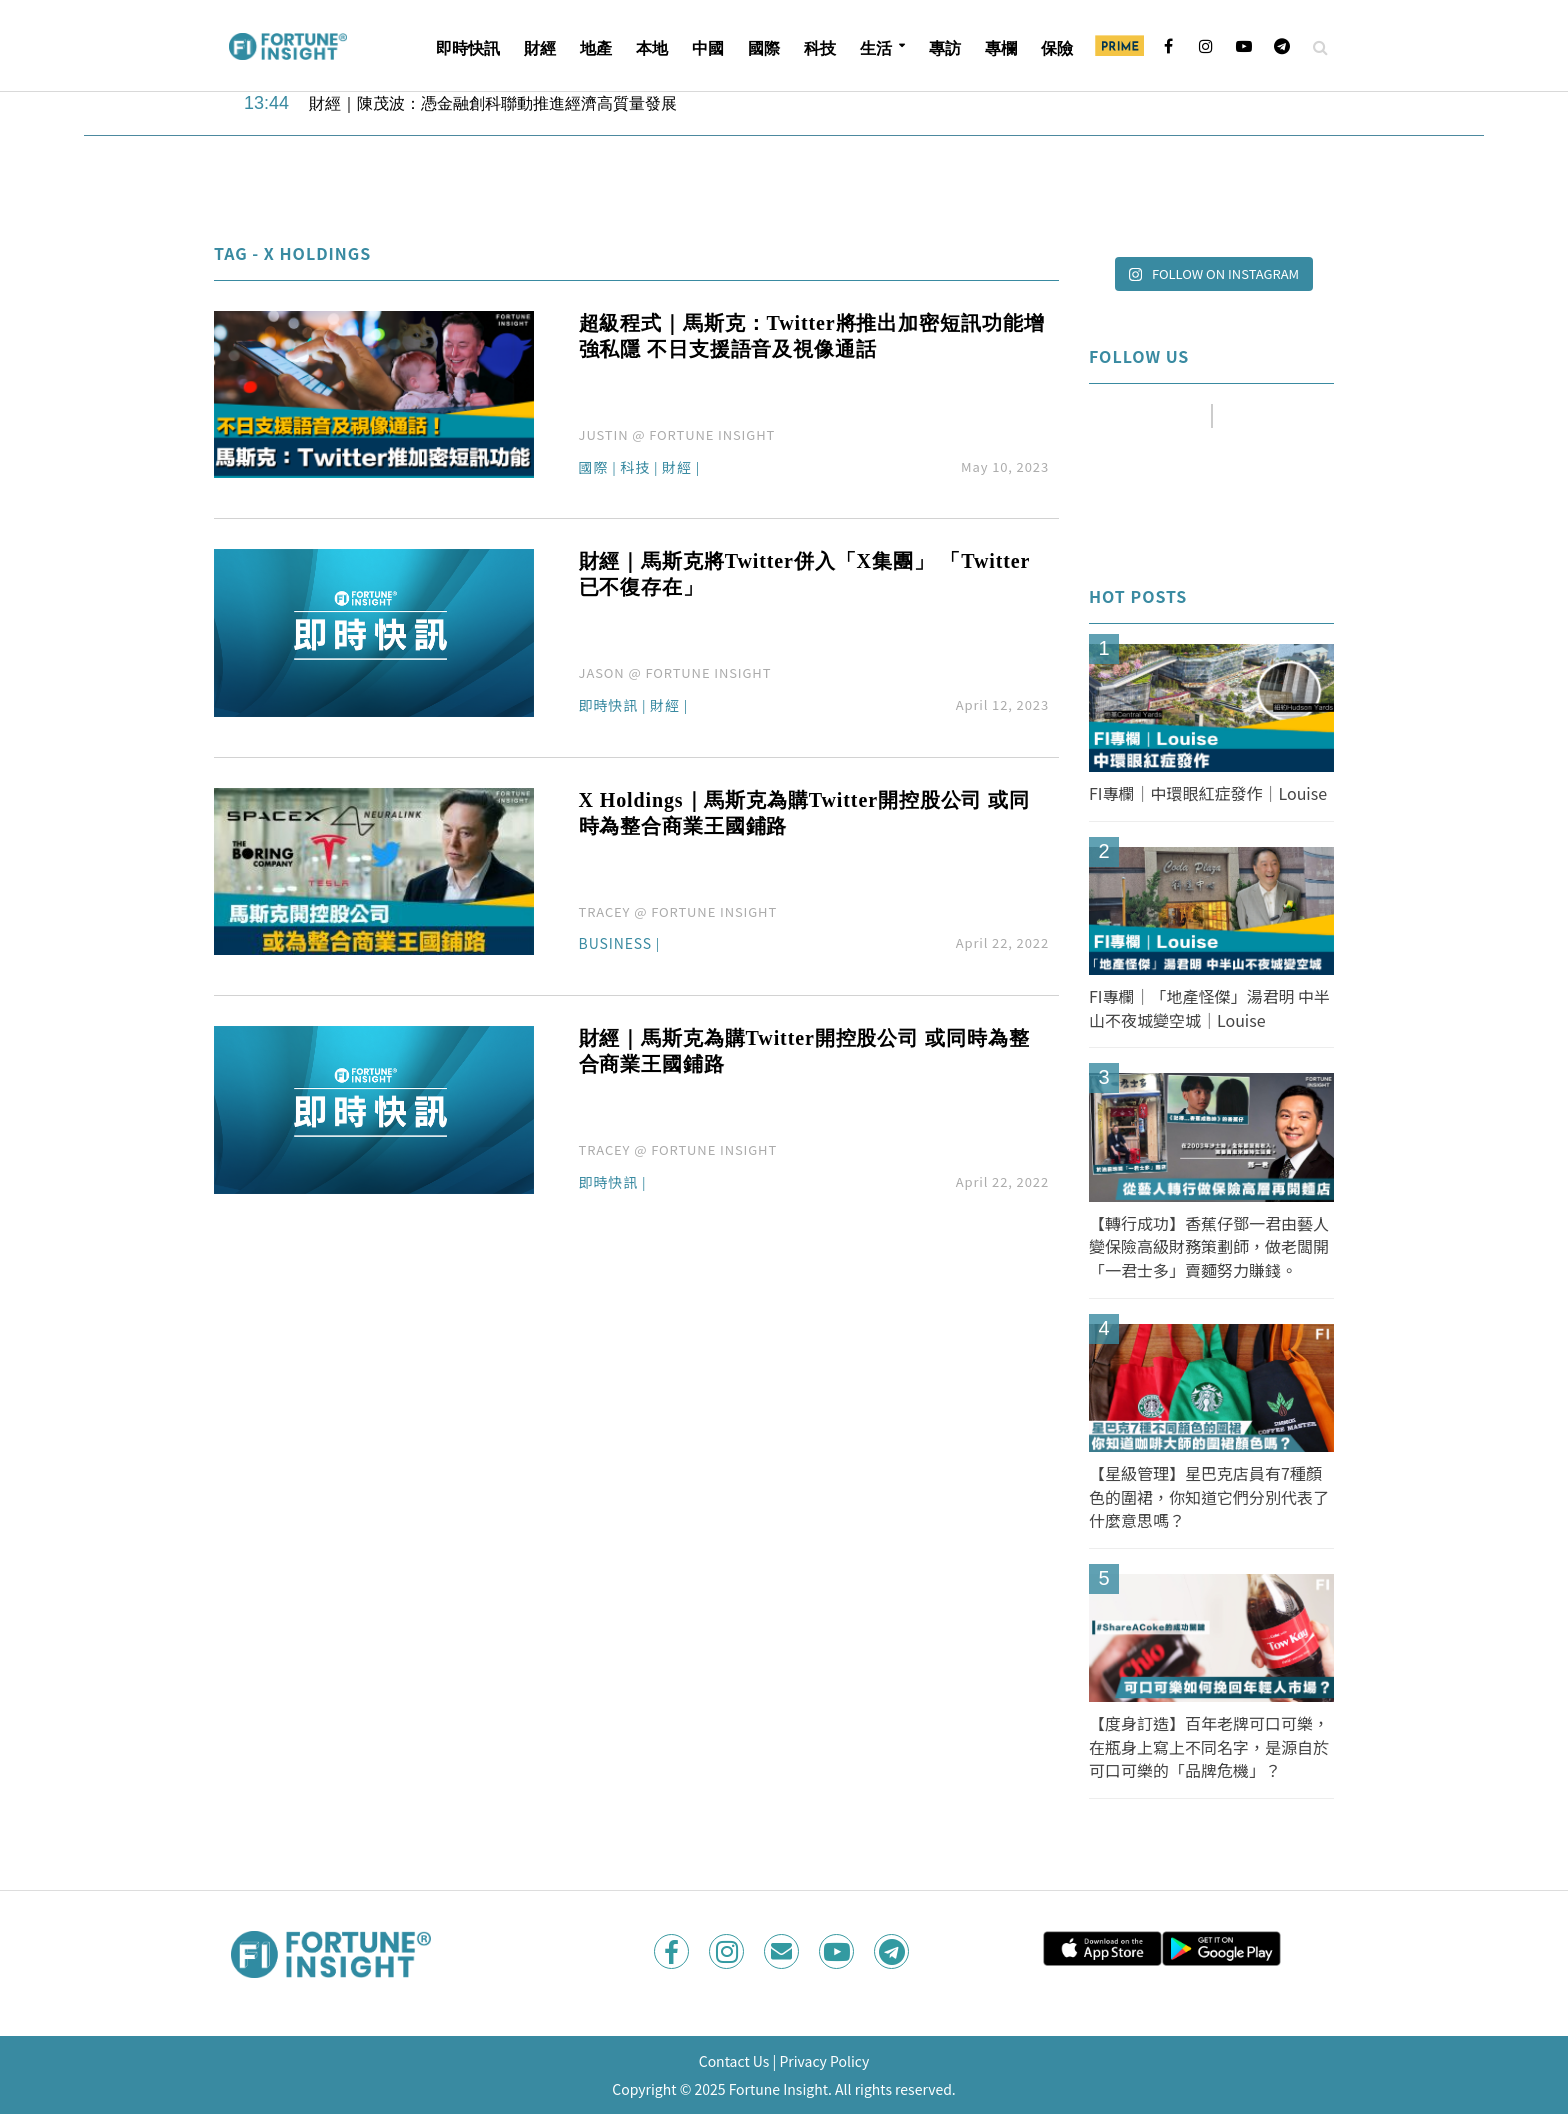 The image size is (1568, 2114). I want to click on Contact Us, so click(734, 2061).